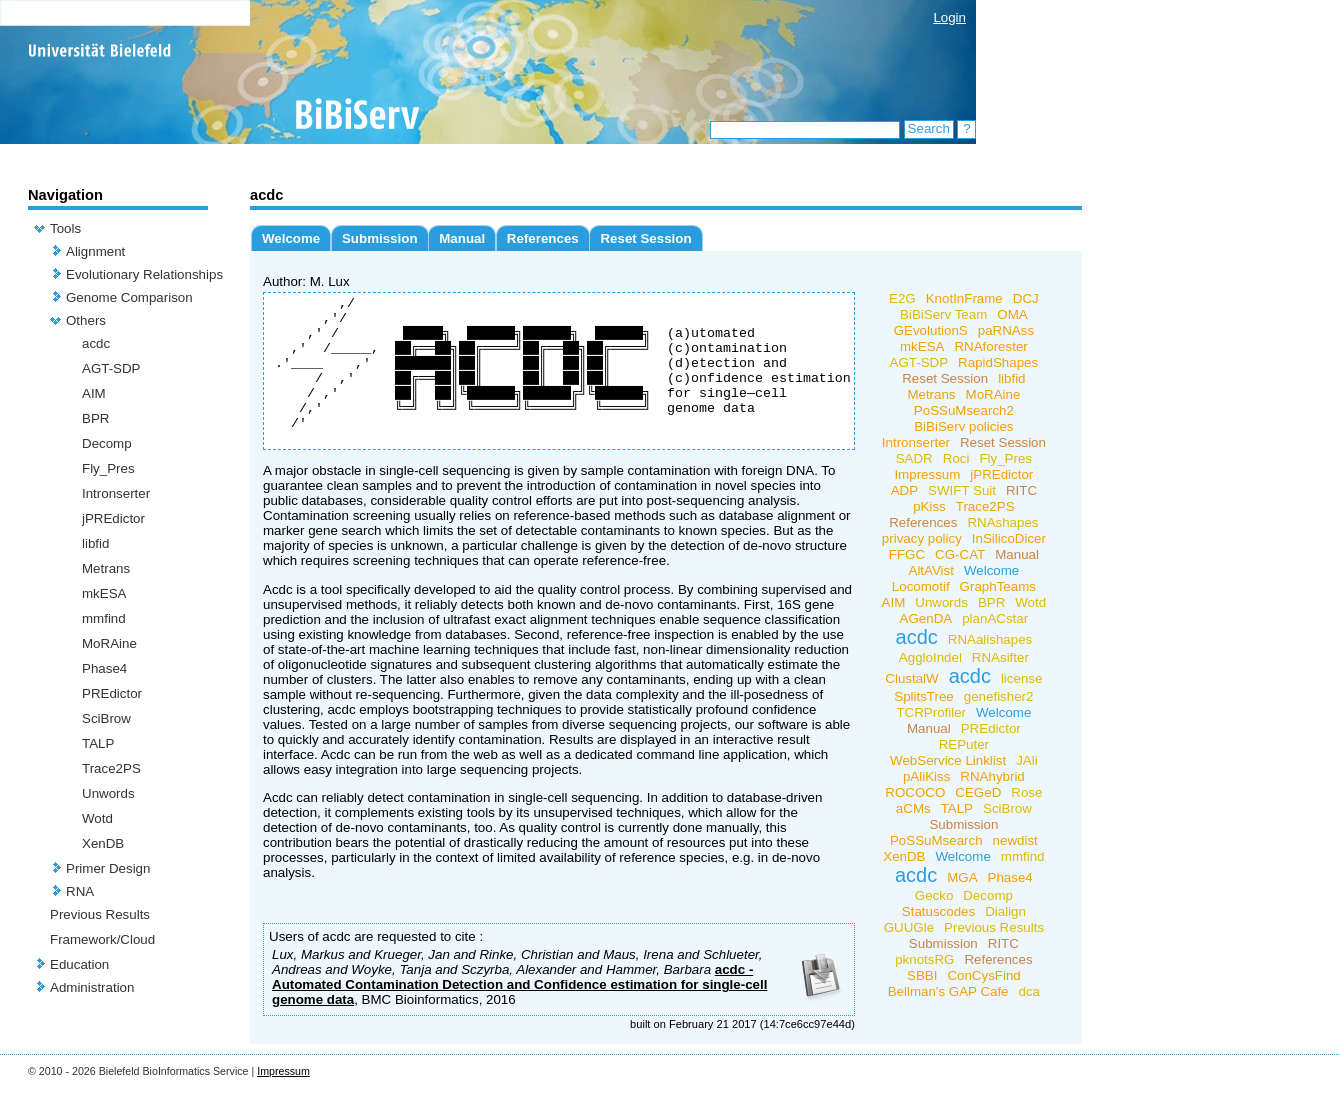 This screenshot has width=1339, height=1107. I want to click on Search, so click(929, 128).